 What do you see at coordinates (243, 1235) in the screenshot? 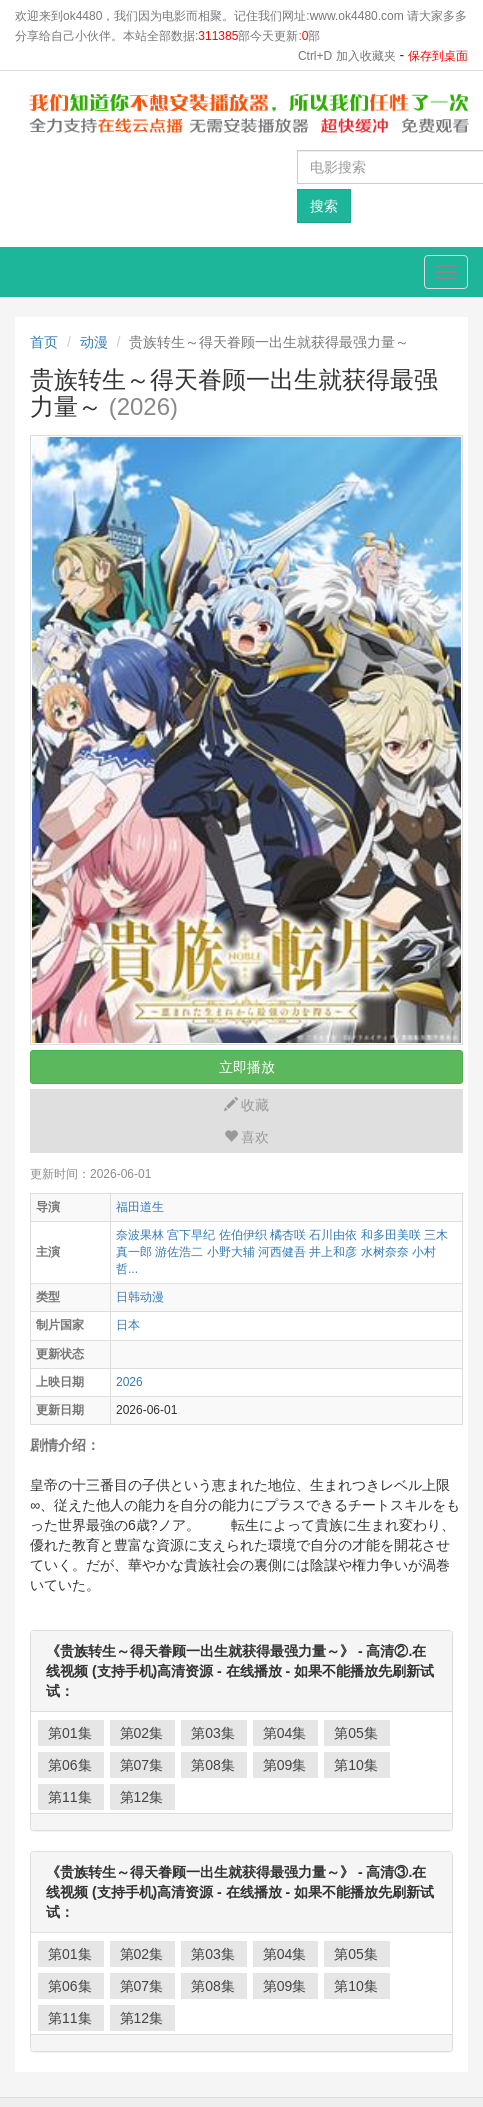
I see `佐伯伊织` at bounding box center [243, 1235].